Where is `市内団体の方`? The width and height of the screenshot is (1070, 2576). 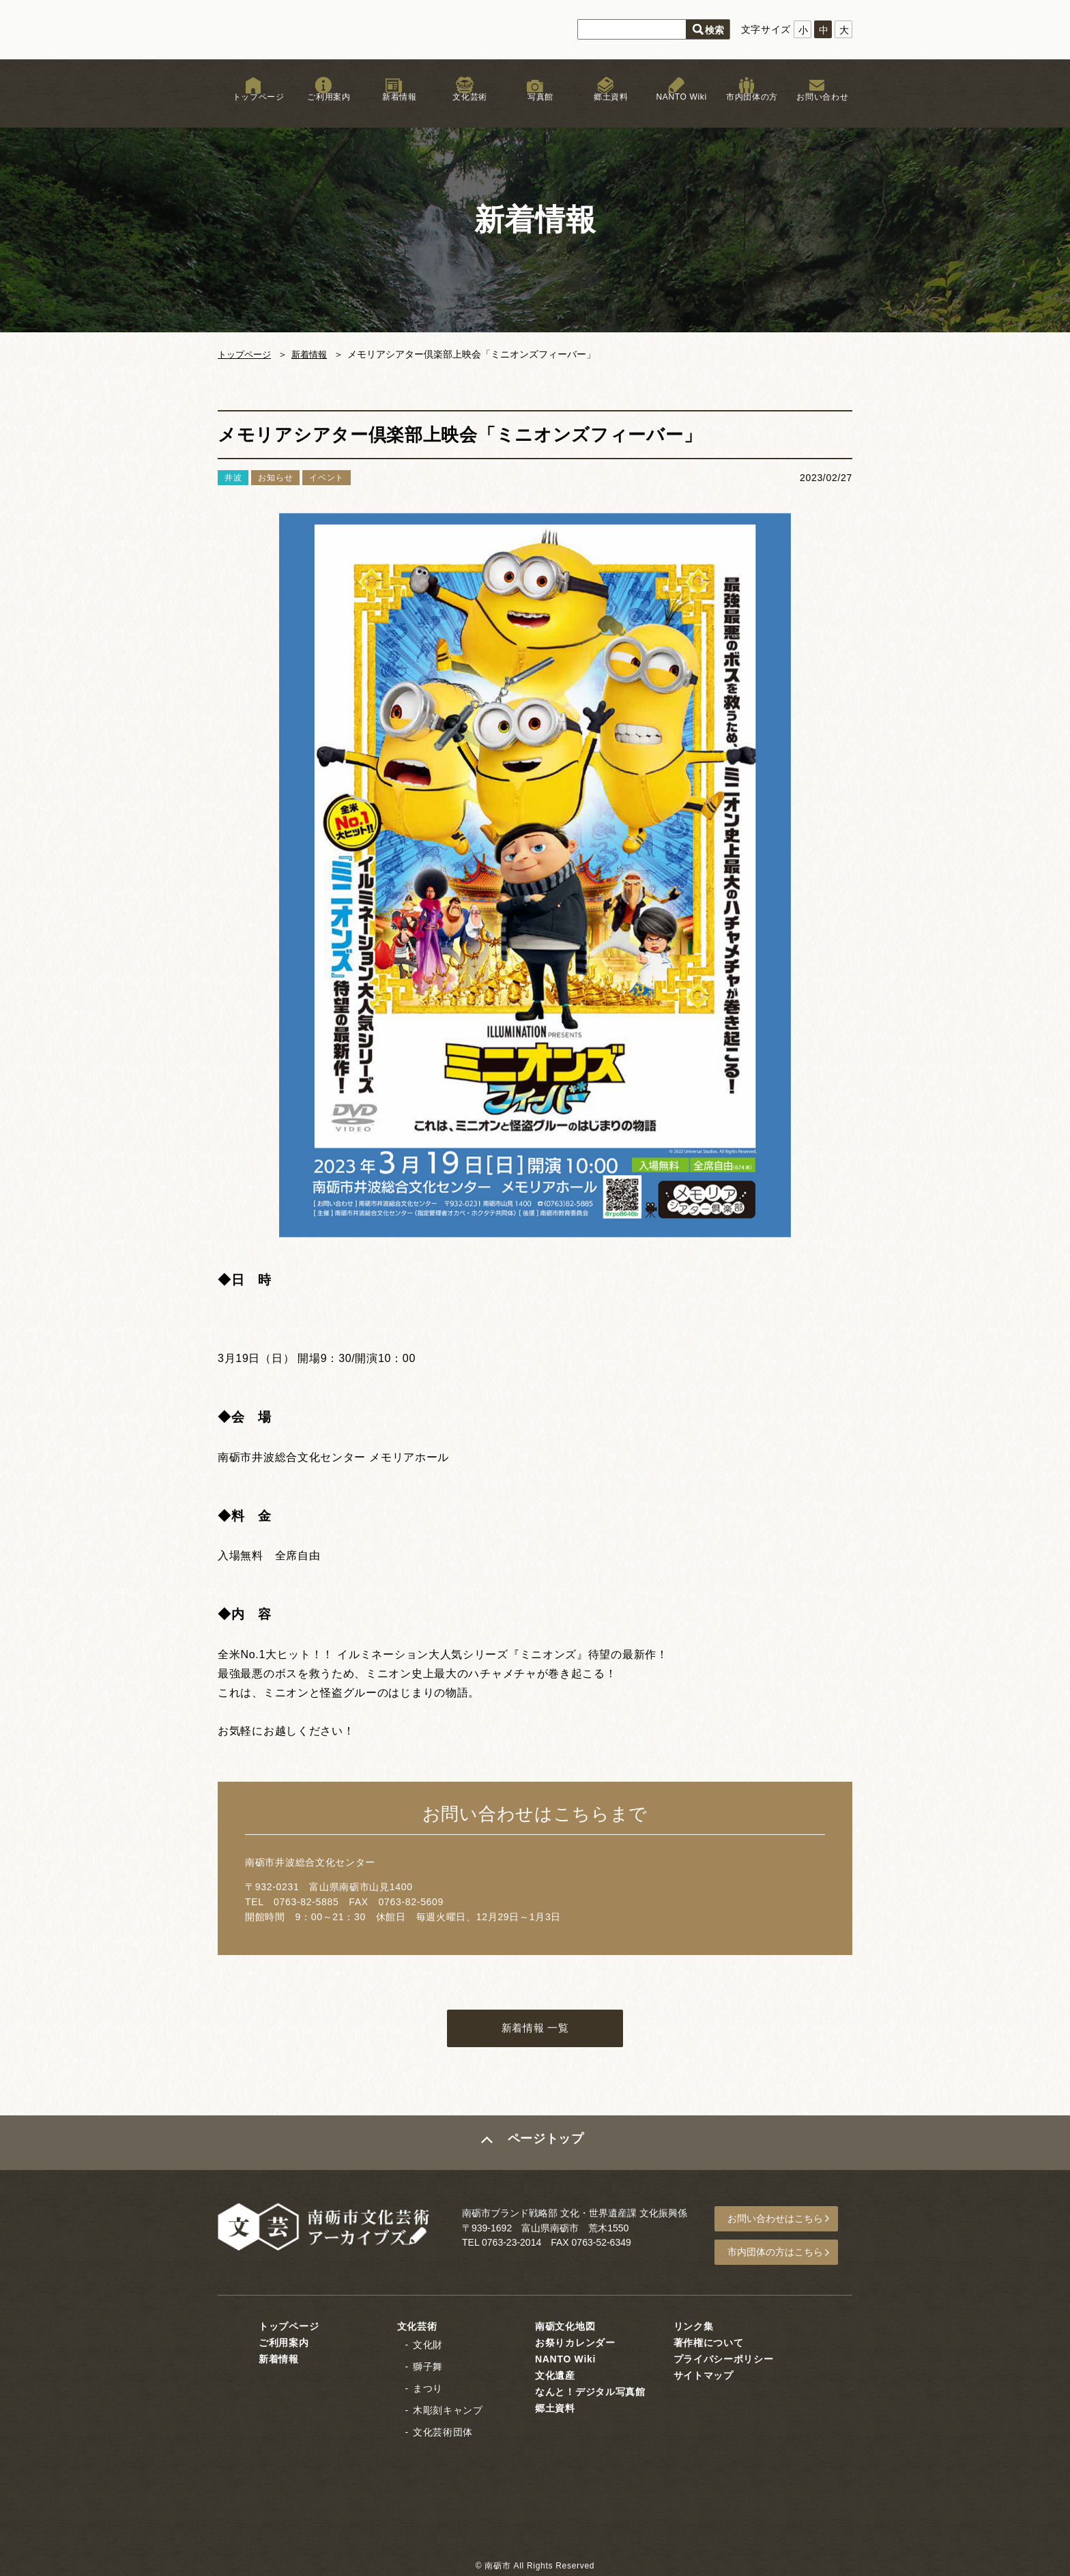
市内団体の方 is located at coordinates (746, 108).